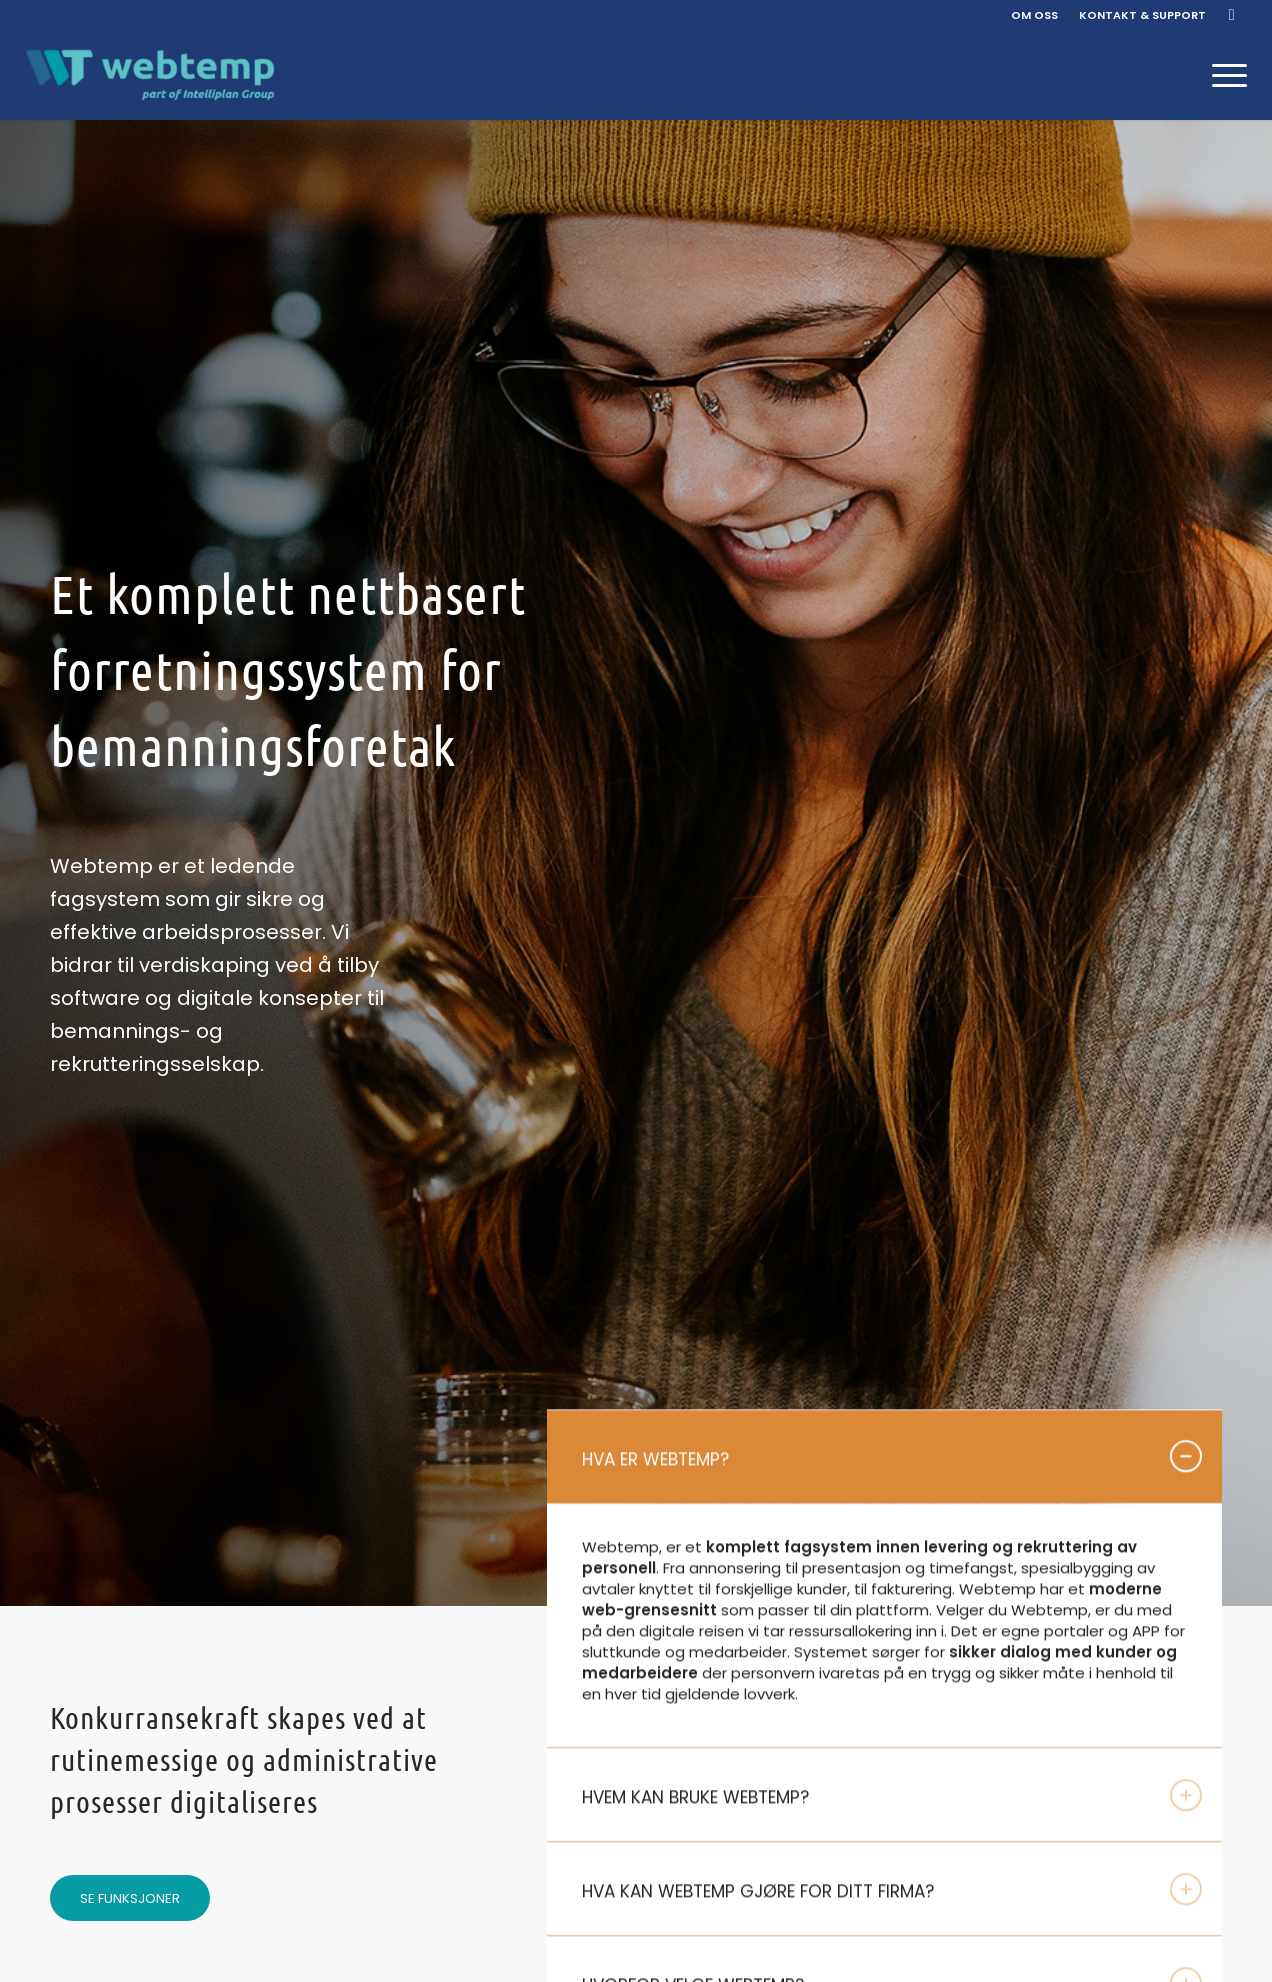 This screenshot has height=1982, width=1272. I want to click on [Menu], so click(1223, 75).